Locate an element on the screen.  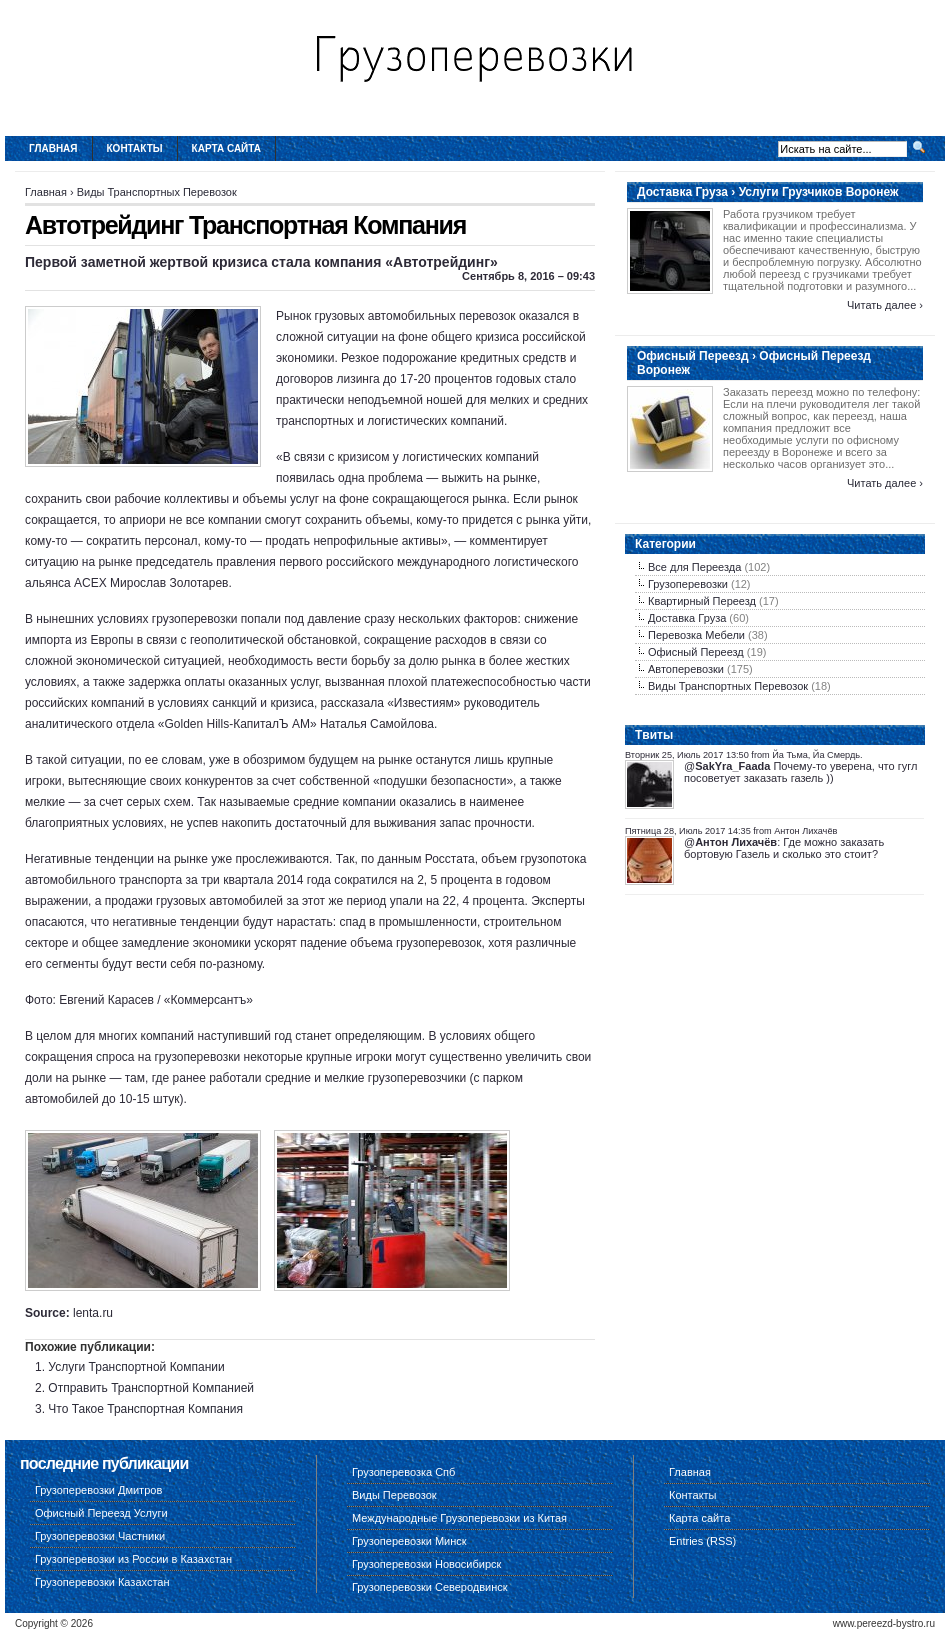
Главная is located at coordinates (53, 148).